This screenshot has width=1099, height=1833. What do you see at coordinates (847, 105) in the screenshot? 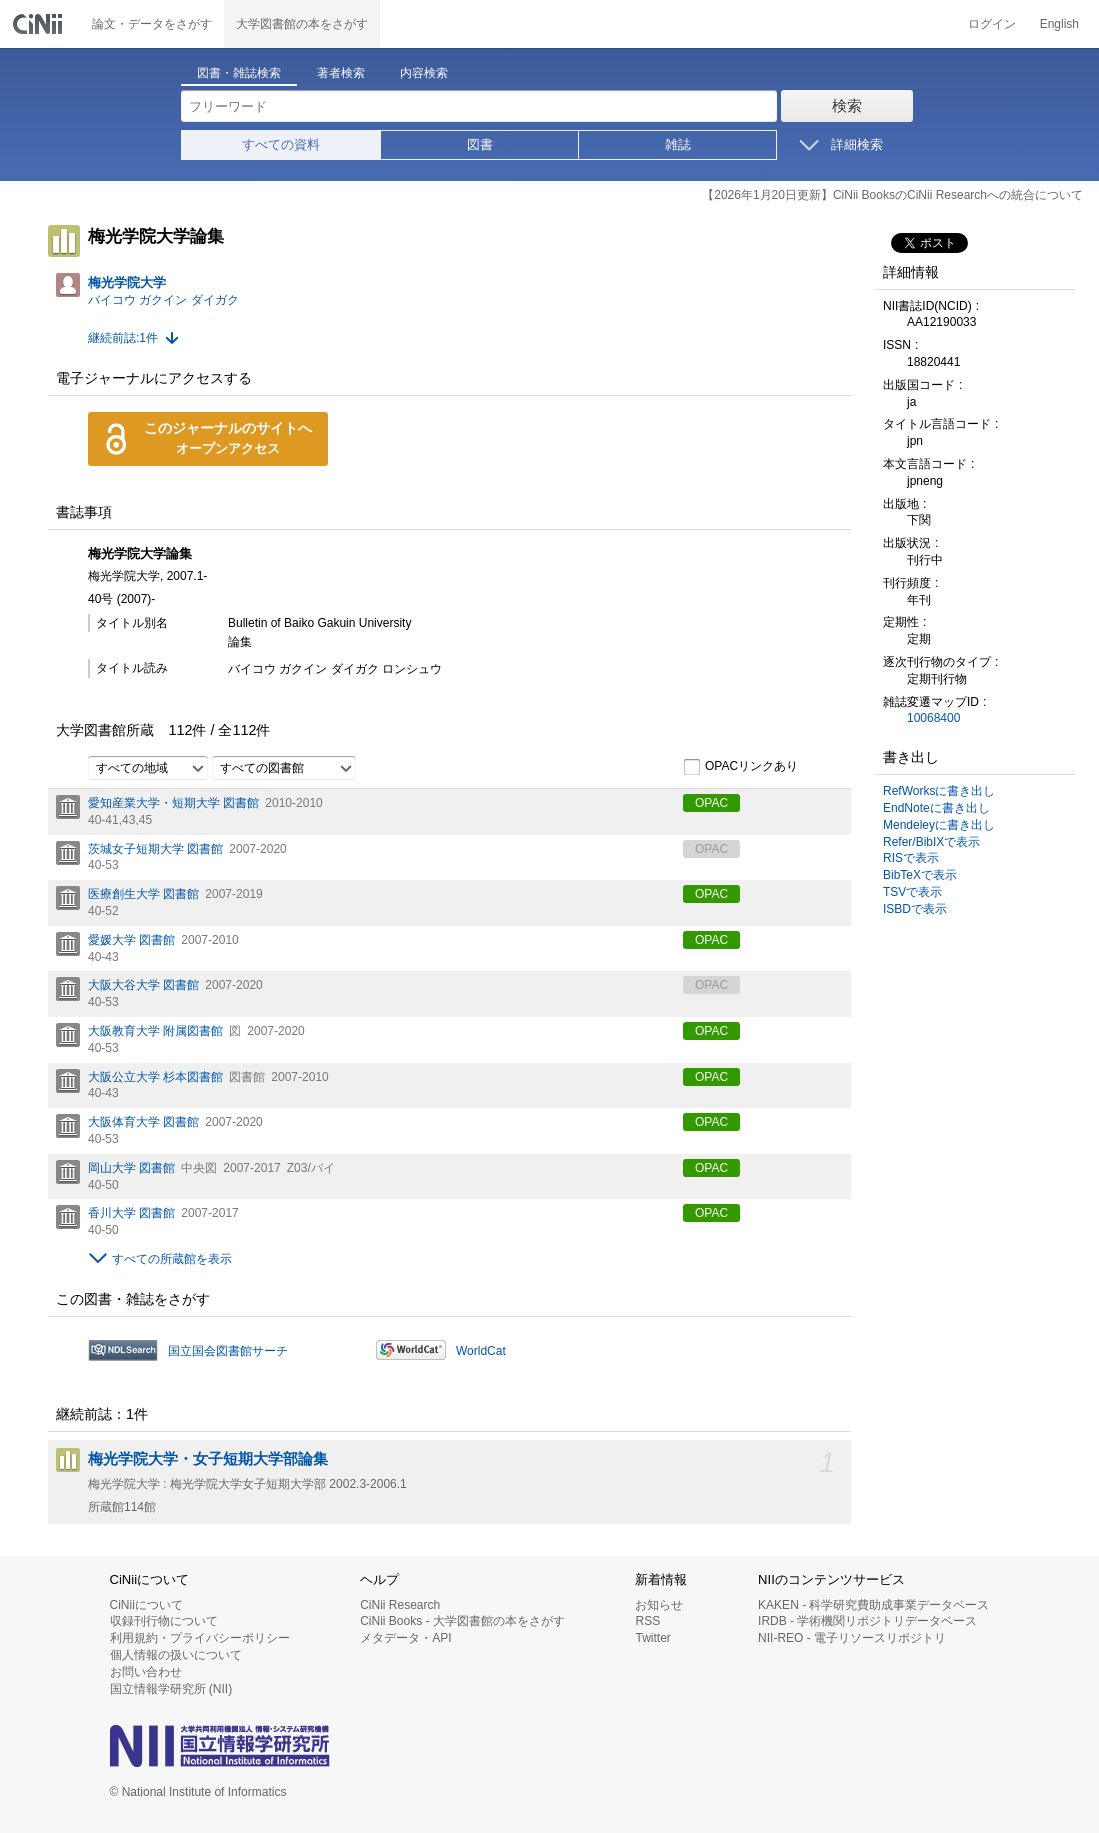
I see `検索` at bounding box center [847, 105].